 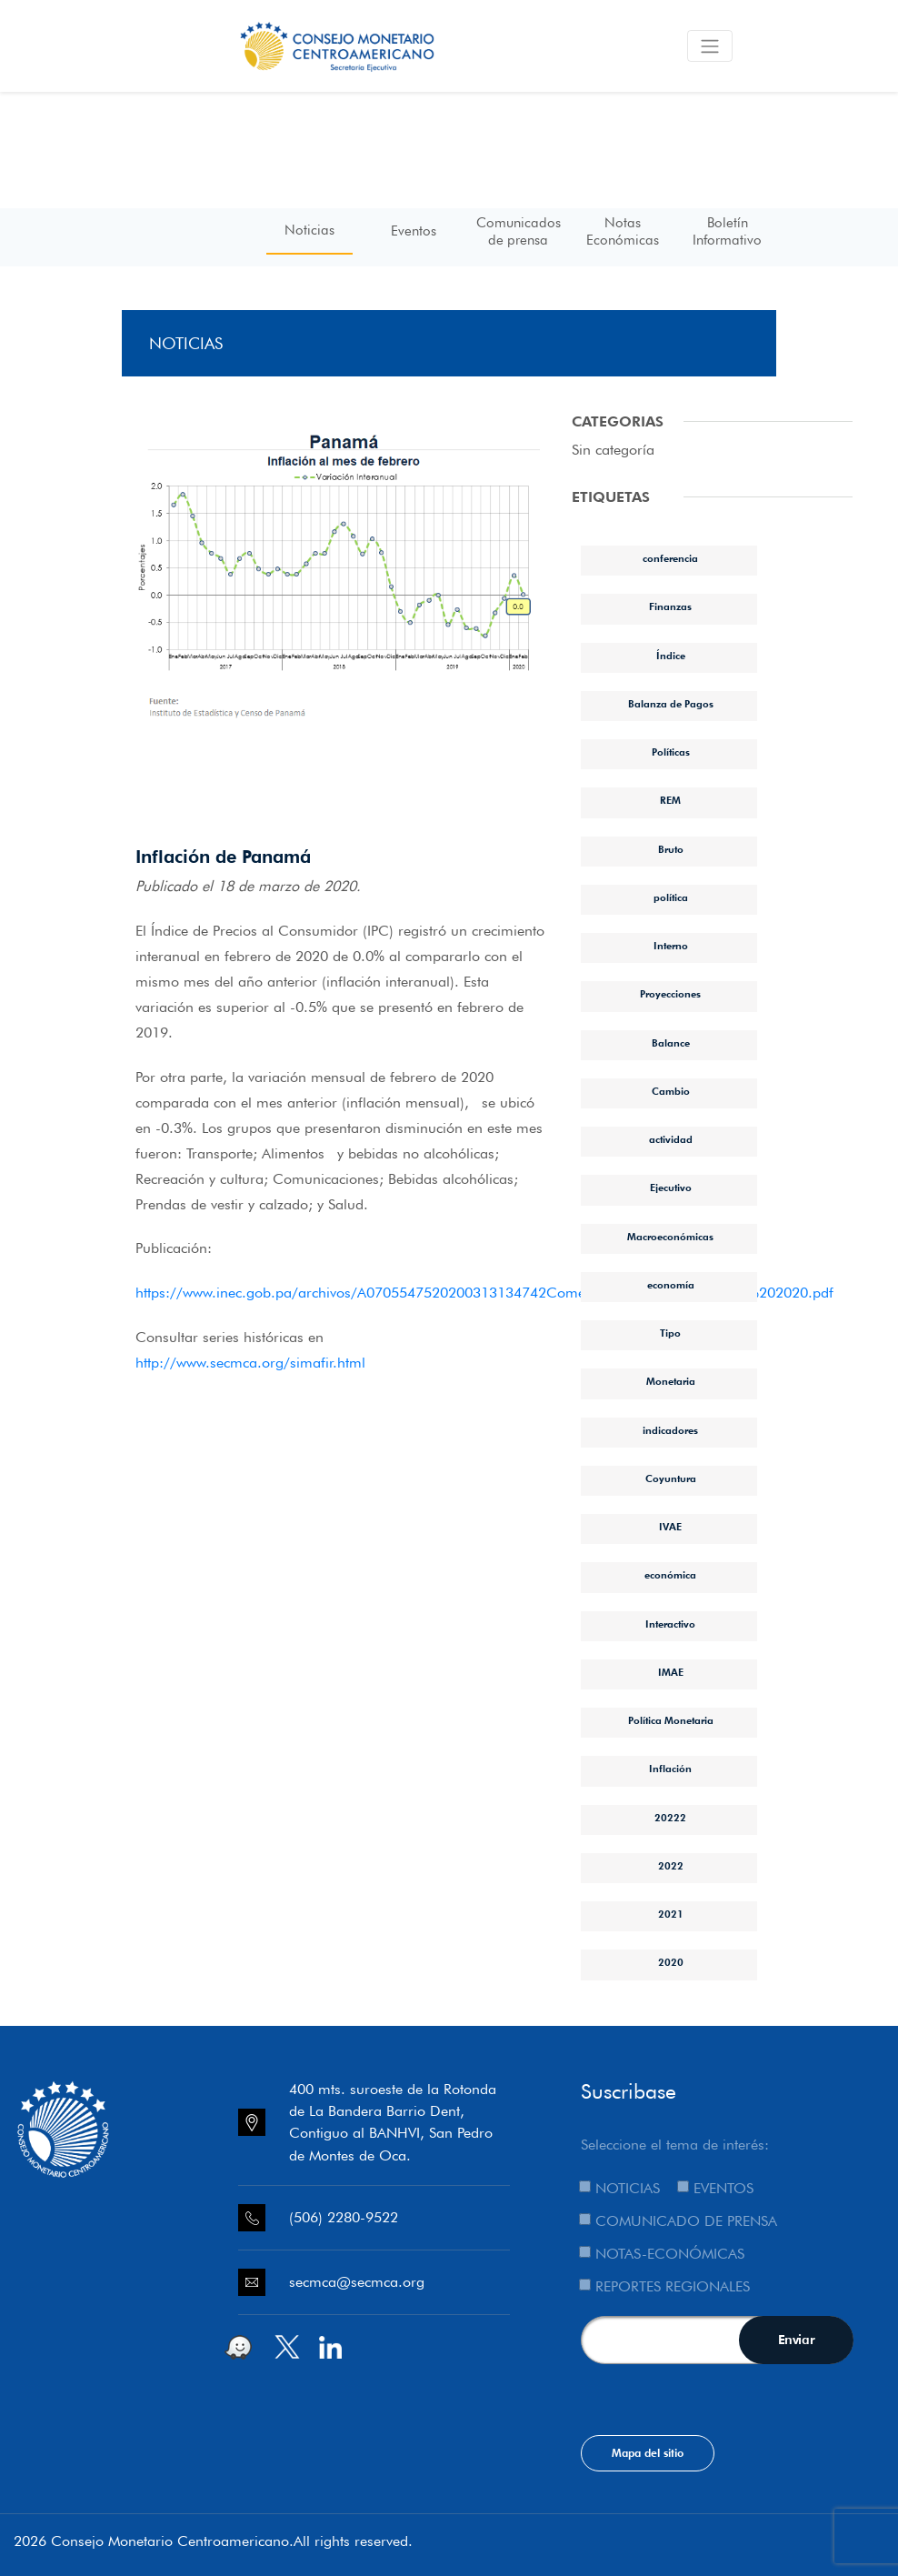 What do you see at coordinates (670, 1817) in the screenshot?
I see `20222` at bounding box center [670, 1817].